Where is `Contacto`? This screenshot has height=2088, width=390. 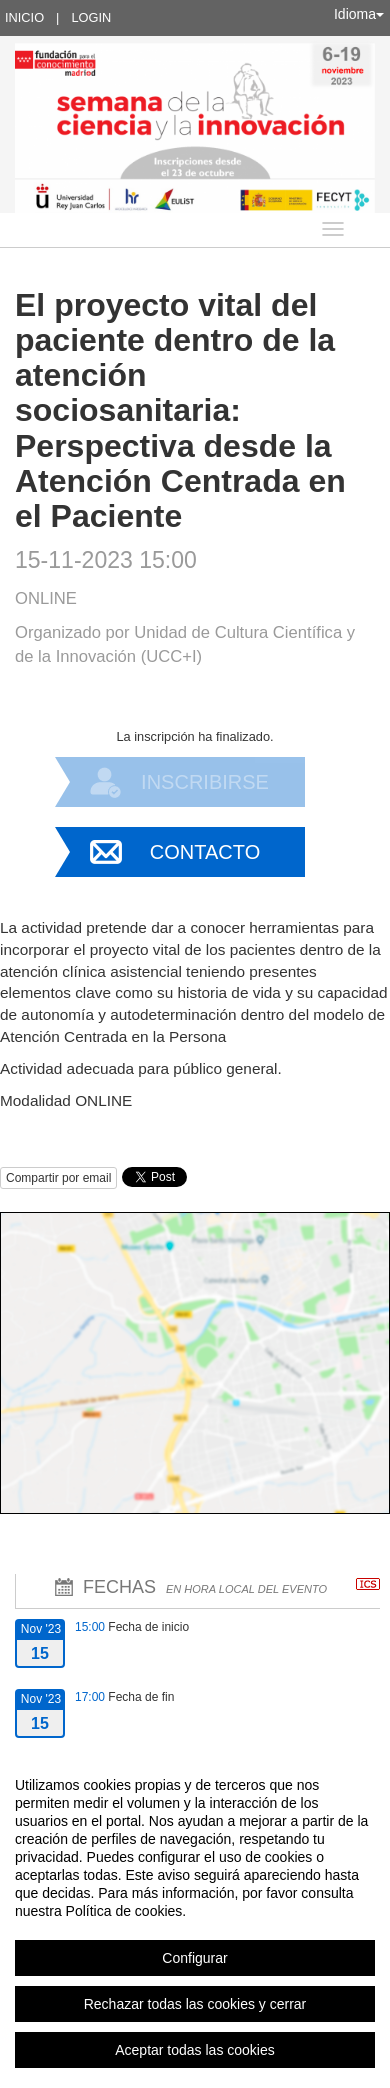
Contacto is located at coordinates (205, 852).